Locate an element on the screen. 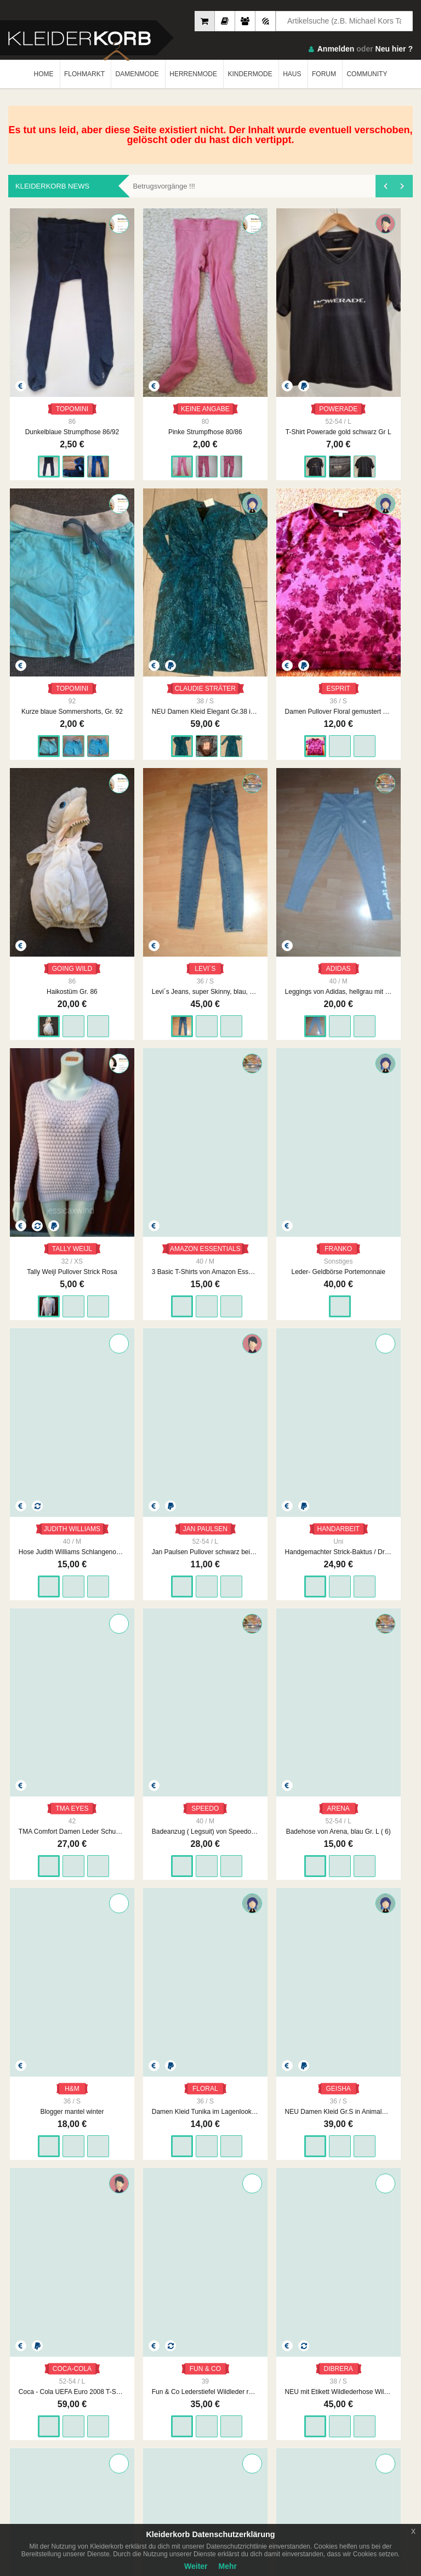 This screenshot has height=2576, width=421. FRANKO is located at coordinates (128, 736).